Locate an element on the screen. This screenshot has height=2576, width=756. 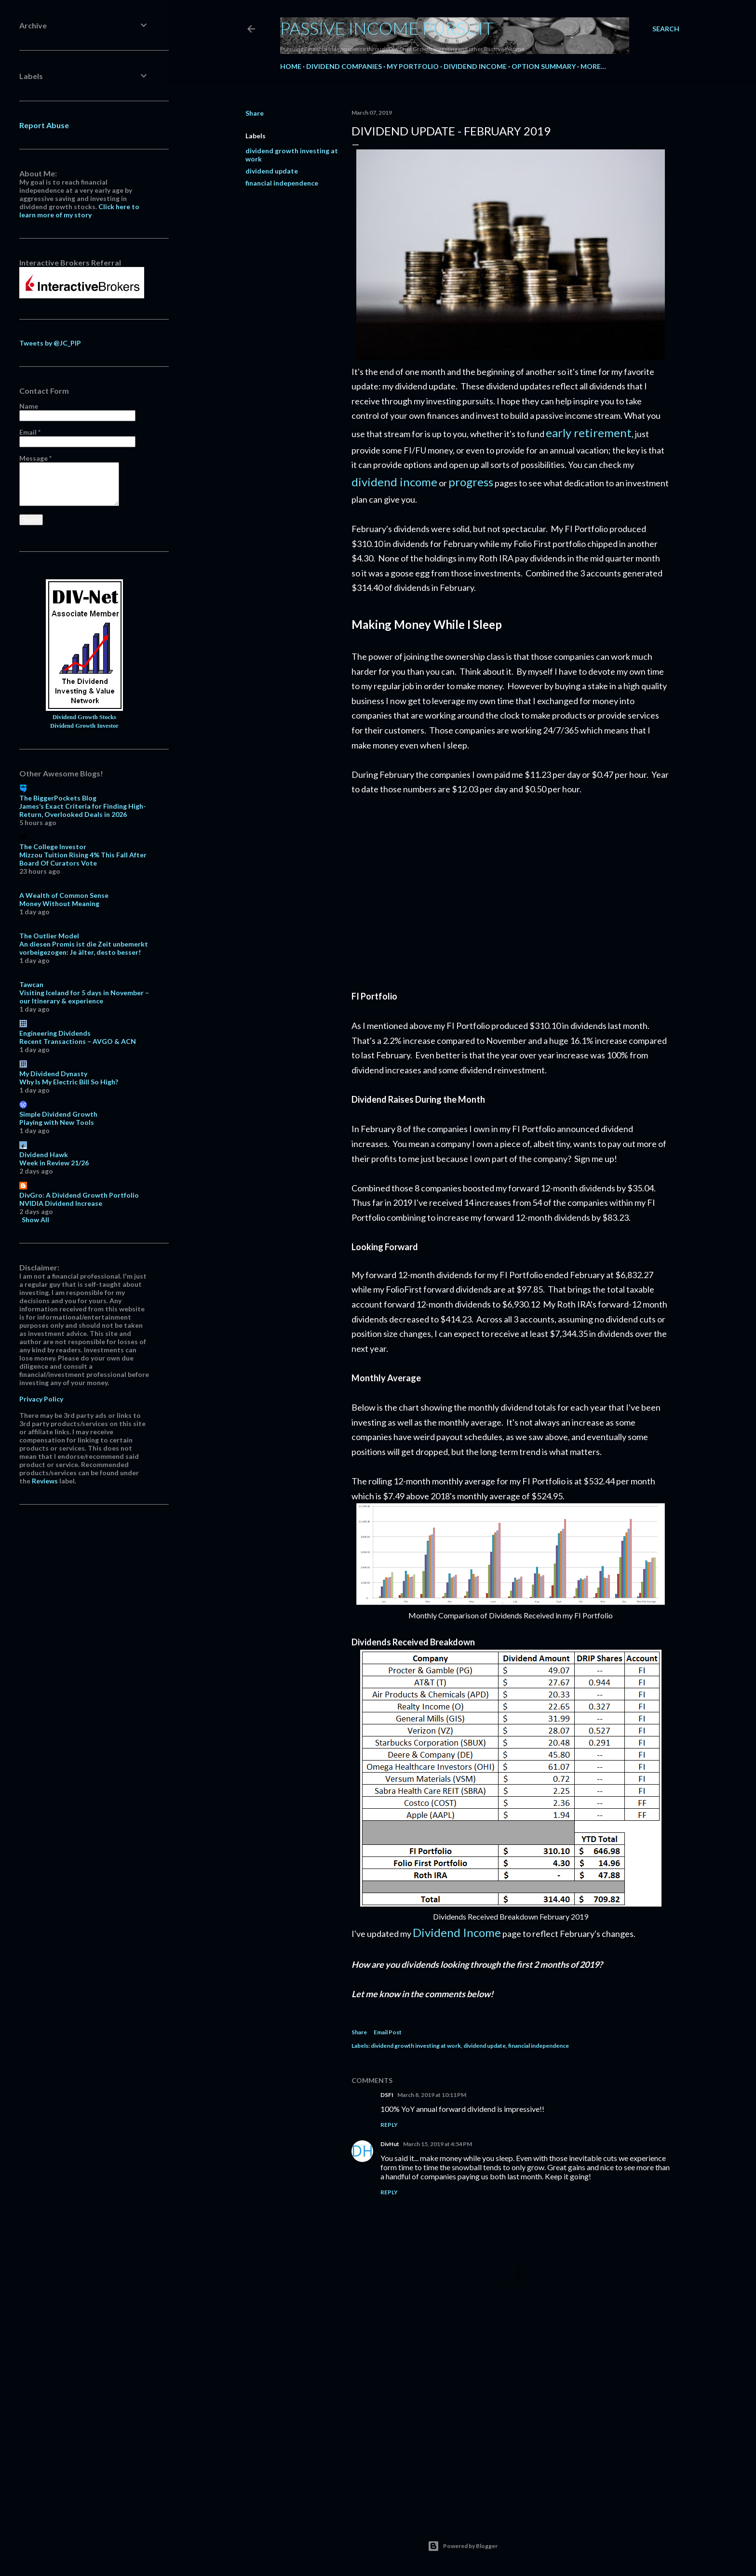
Passive Income Pursuit is located at coordinates (387, 28).